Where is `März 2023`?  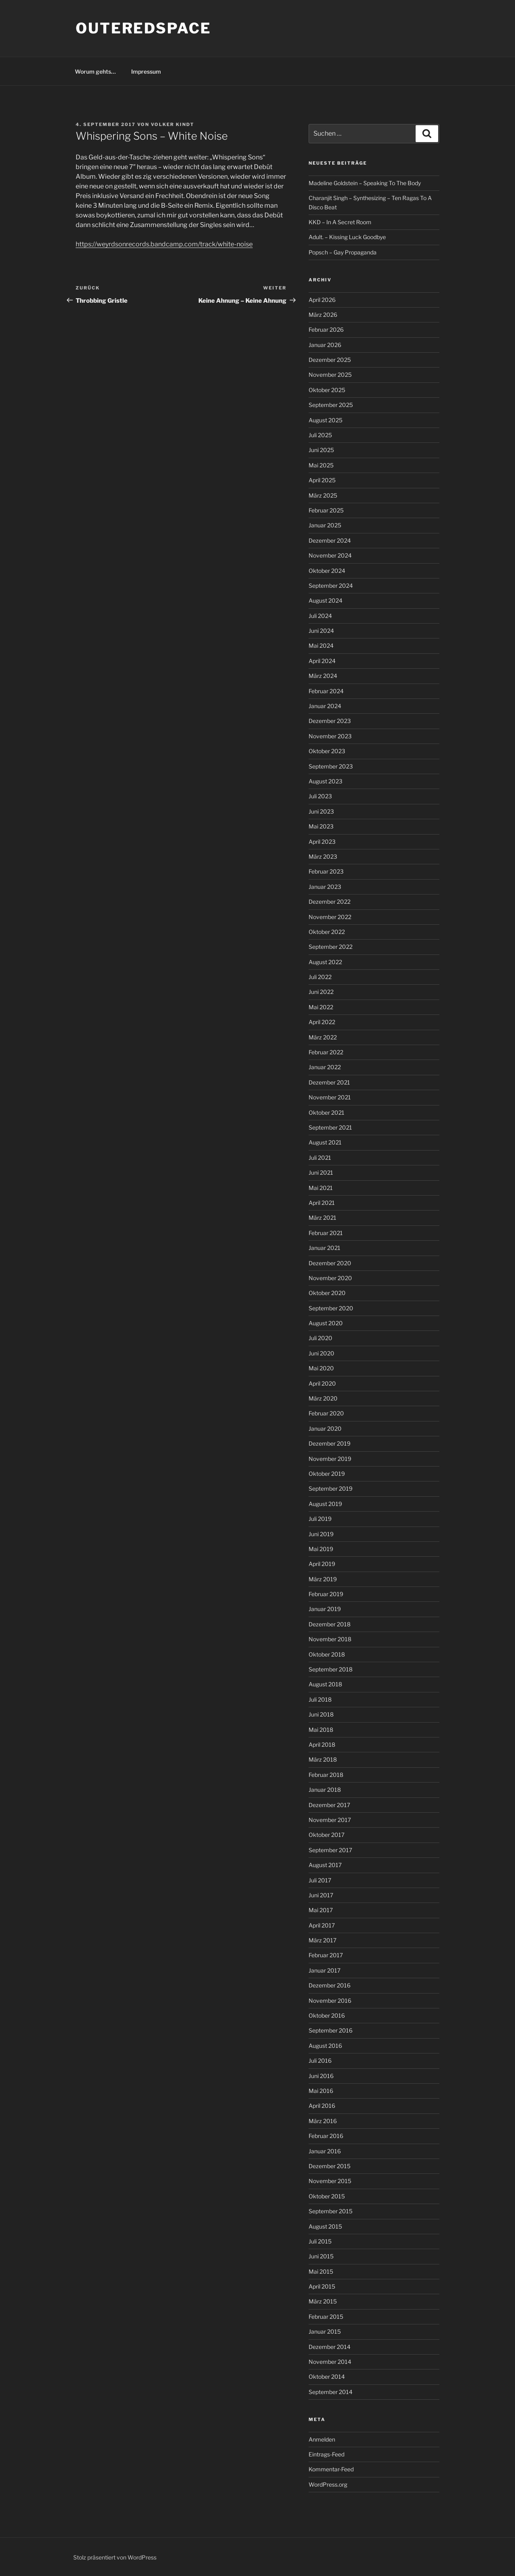
März 2023 is located at coordinates (323, 856).